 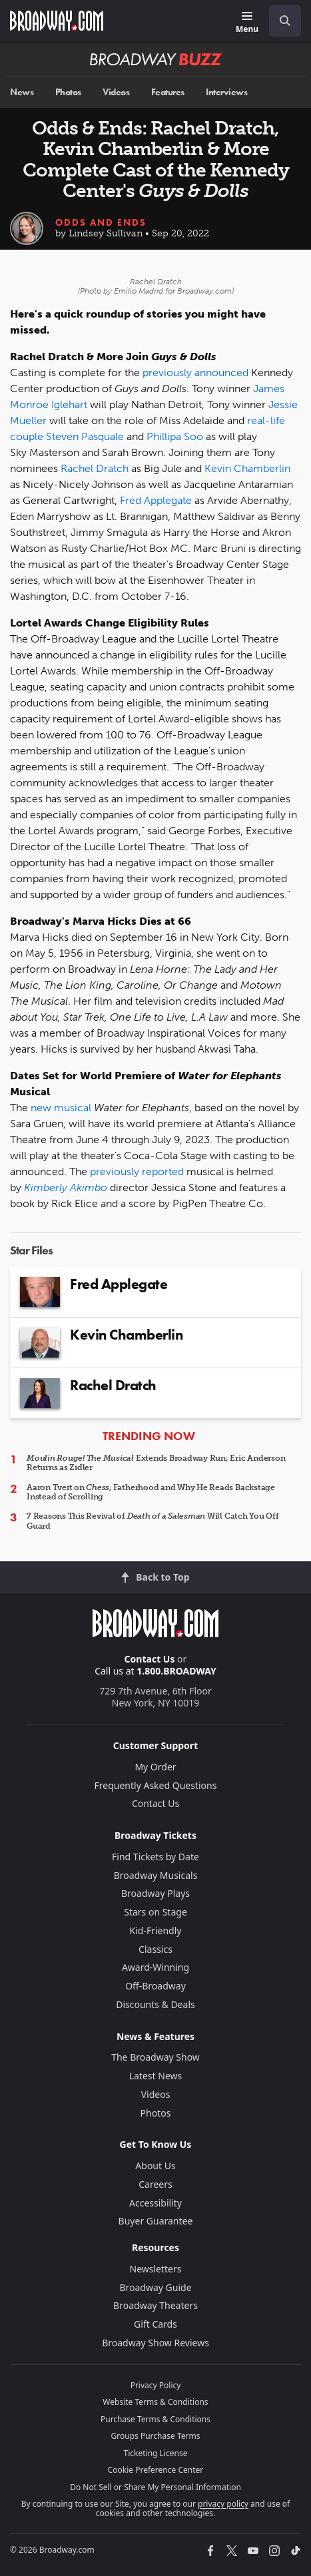 I want to click on Cookie Preference Center, so click(x=156, y=2469).